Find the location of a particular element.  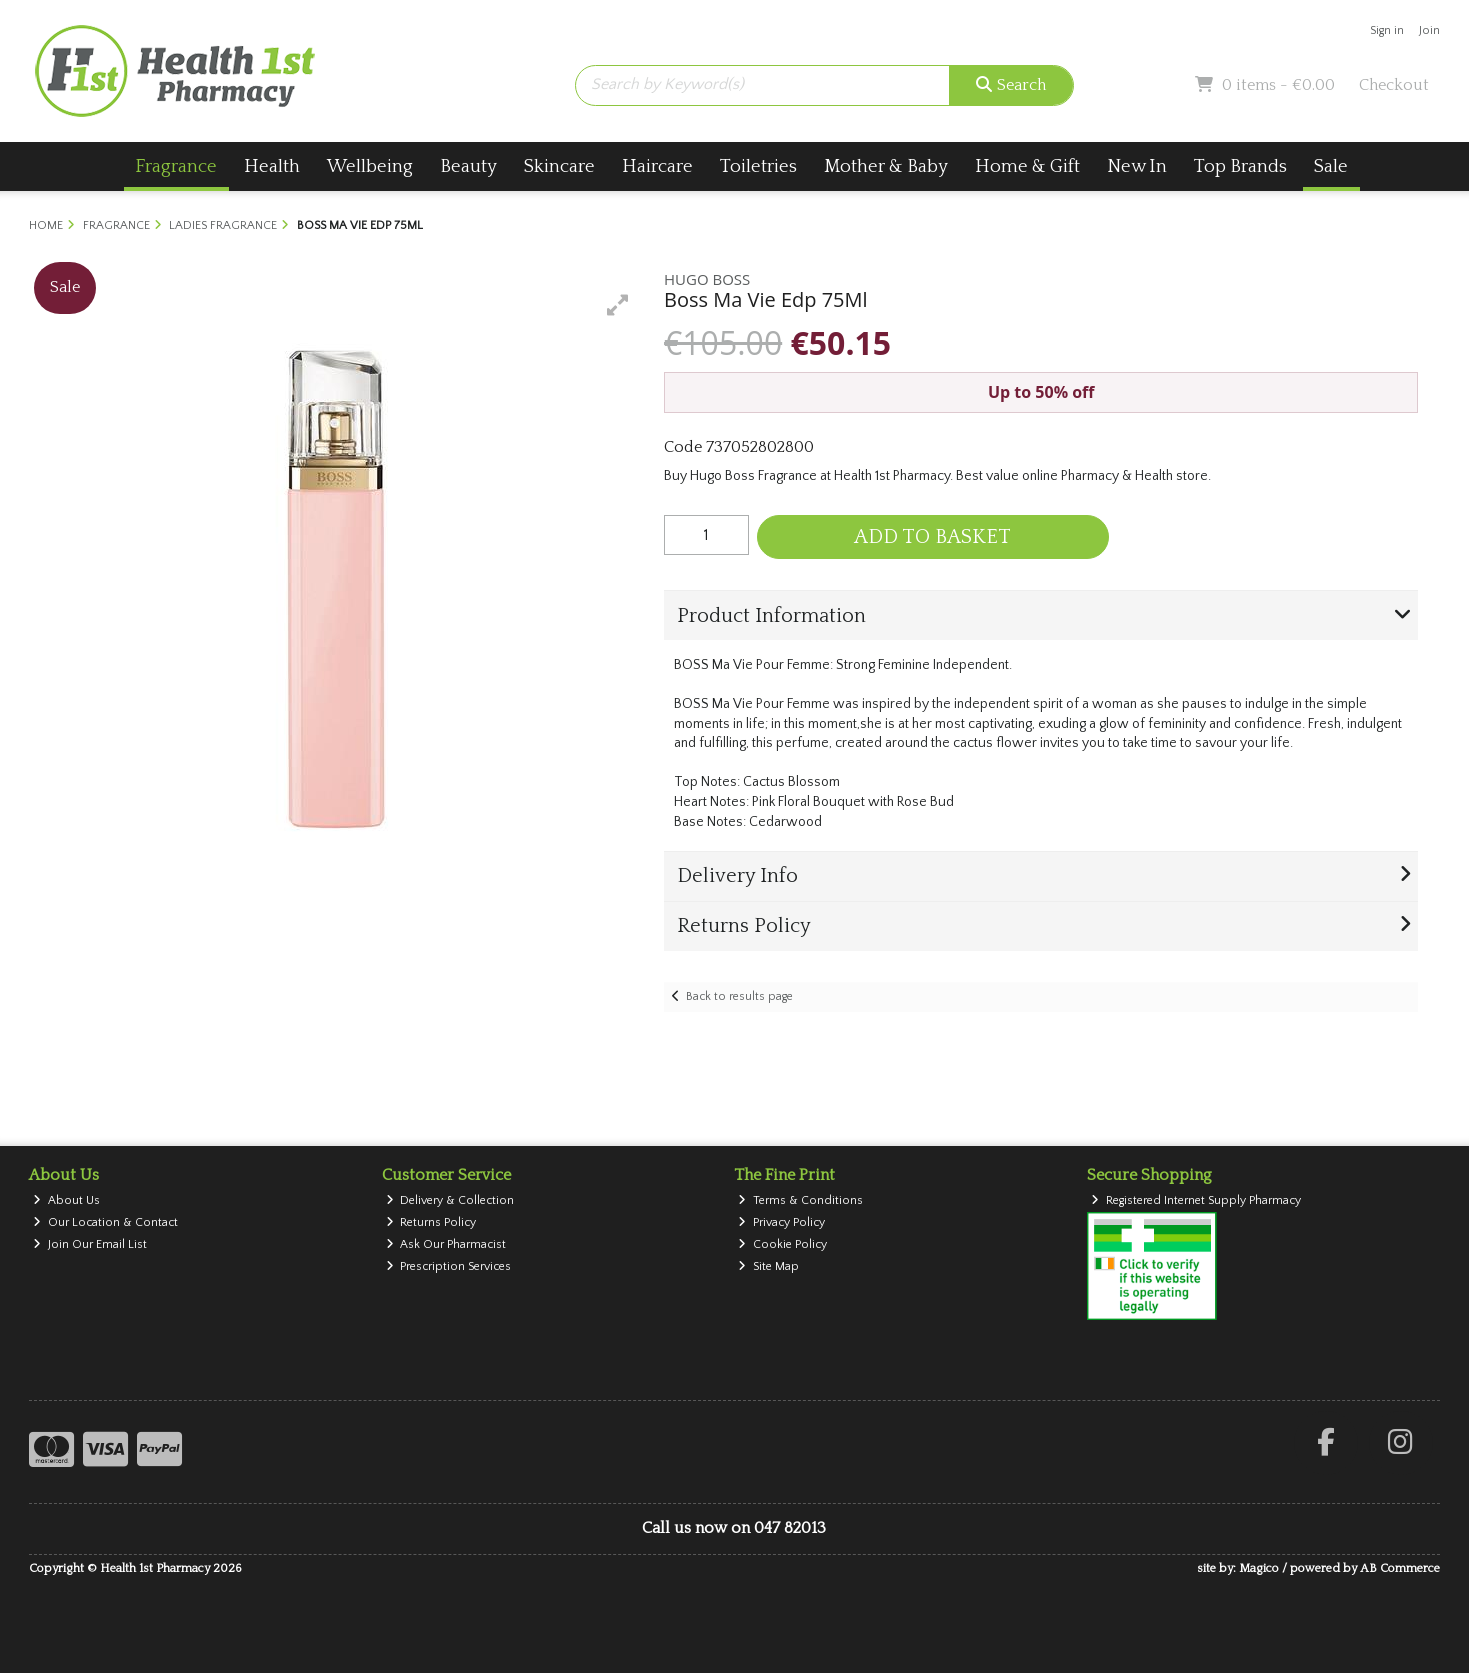

Back to results page is located at coordinates (739, 996).